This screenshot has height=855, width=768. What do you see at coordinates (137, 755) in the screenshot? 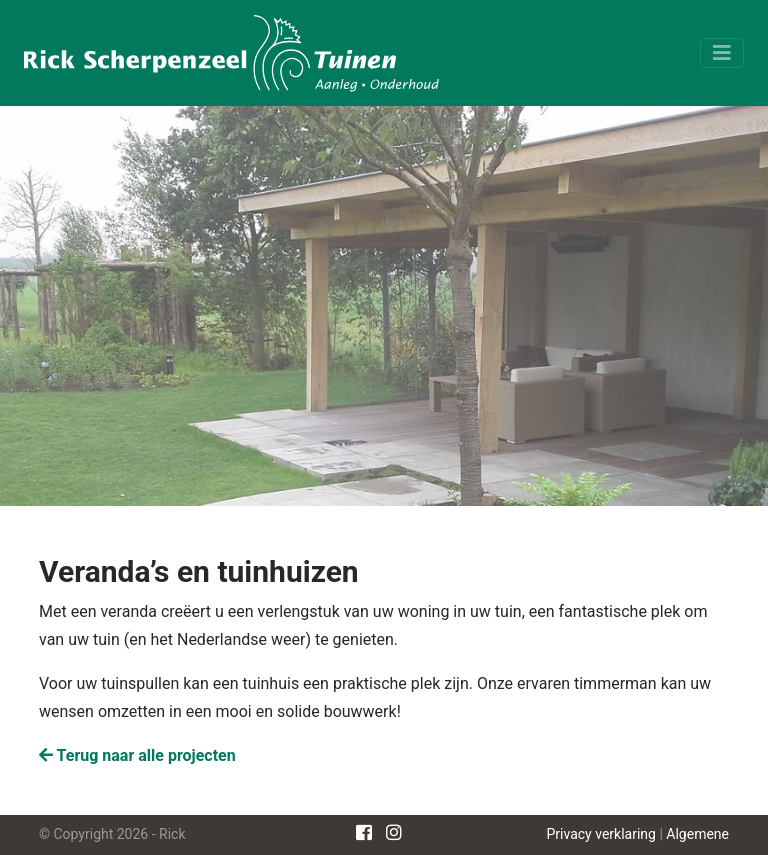
I see `Terug naar alle projecten` at bounding box center [137, 755].